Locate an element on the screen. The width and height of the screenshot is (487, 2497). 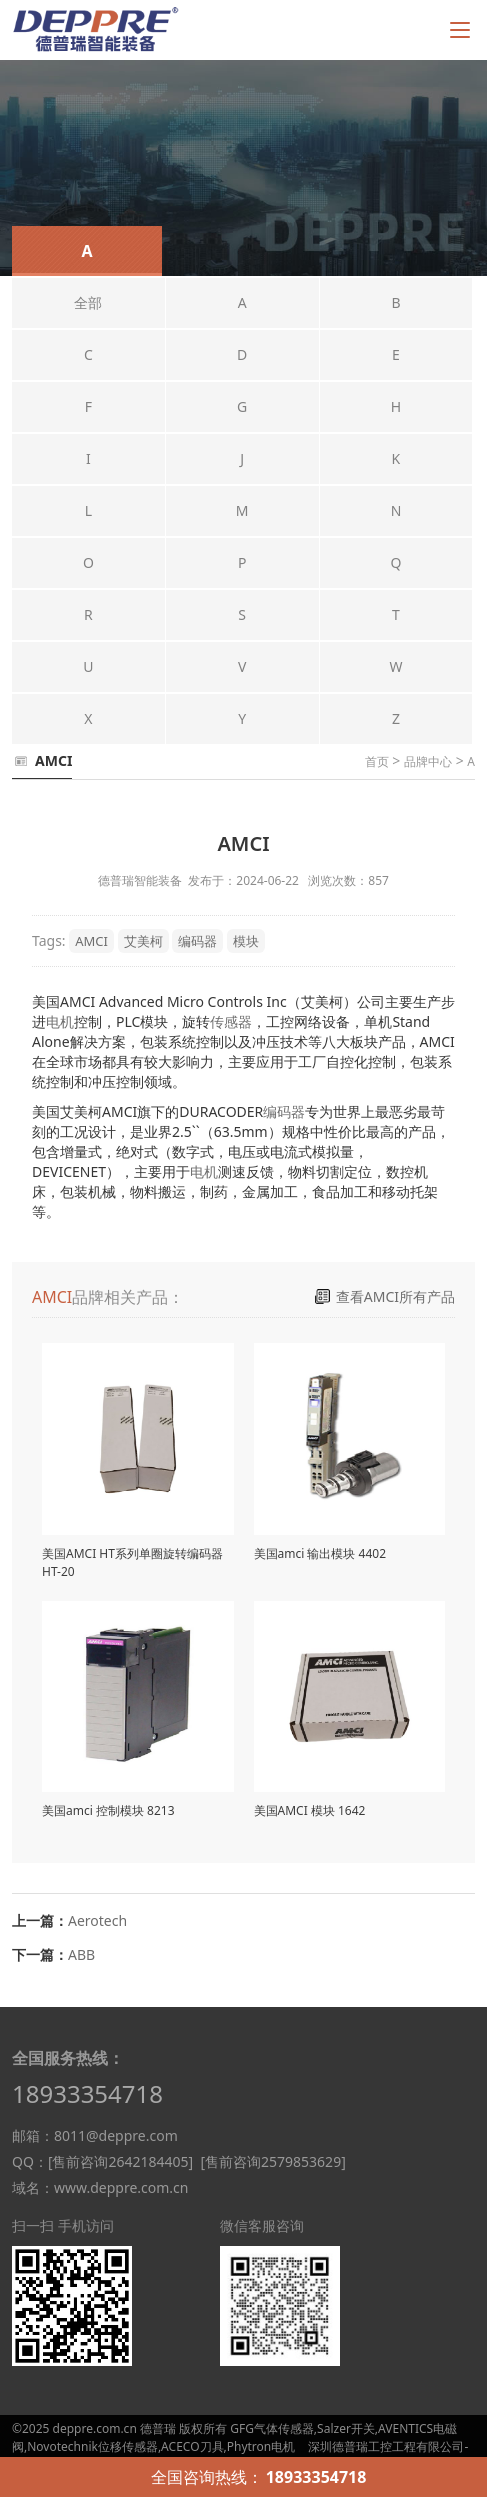
Aerotech is located at coordinates (97, 1920).